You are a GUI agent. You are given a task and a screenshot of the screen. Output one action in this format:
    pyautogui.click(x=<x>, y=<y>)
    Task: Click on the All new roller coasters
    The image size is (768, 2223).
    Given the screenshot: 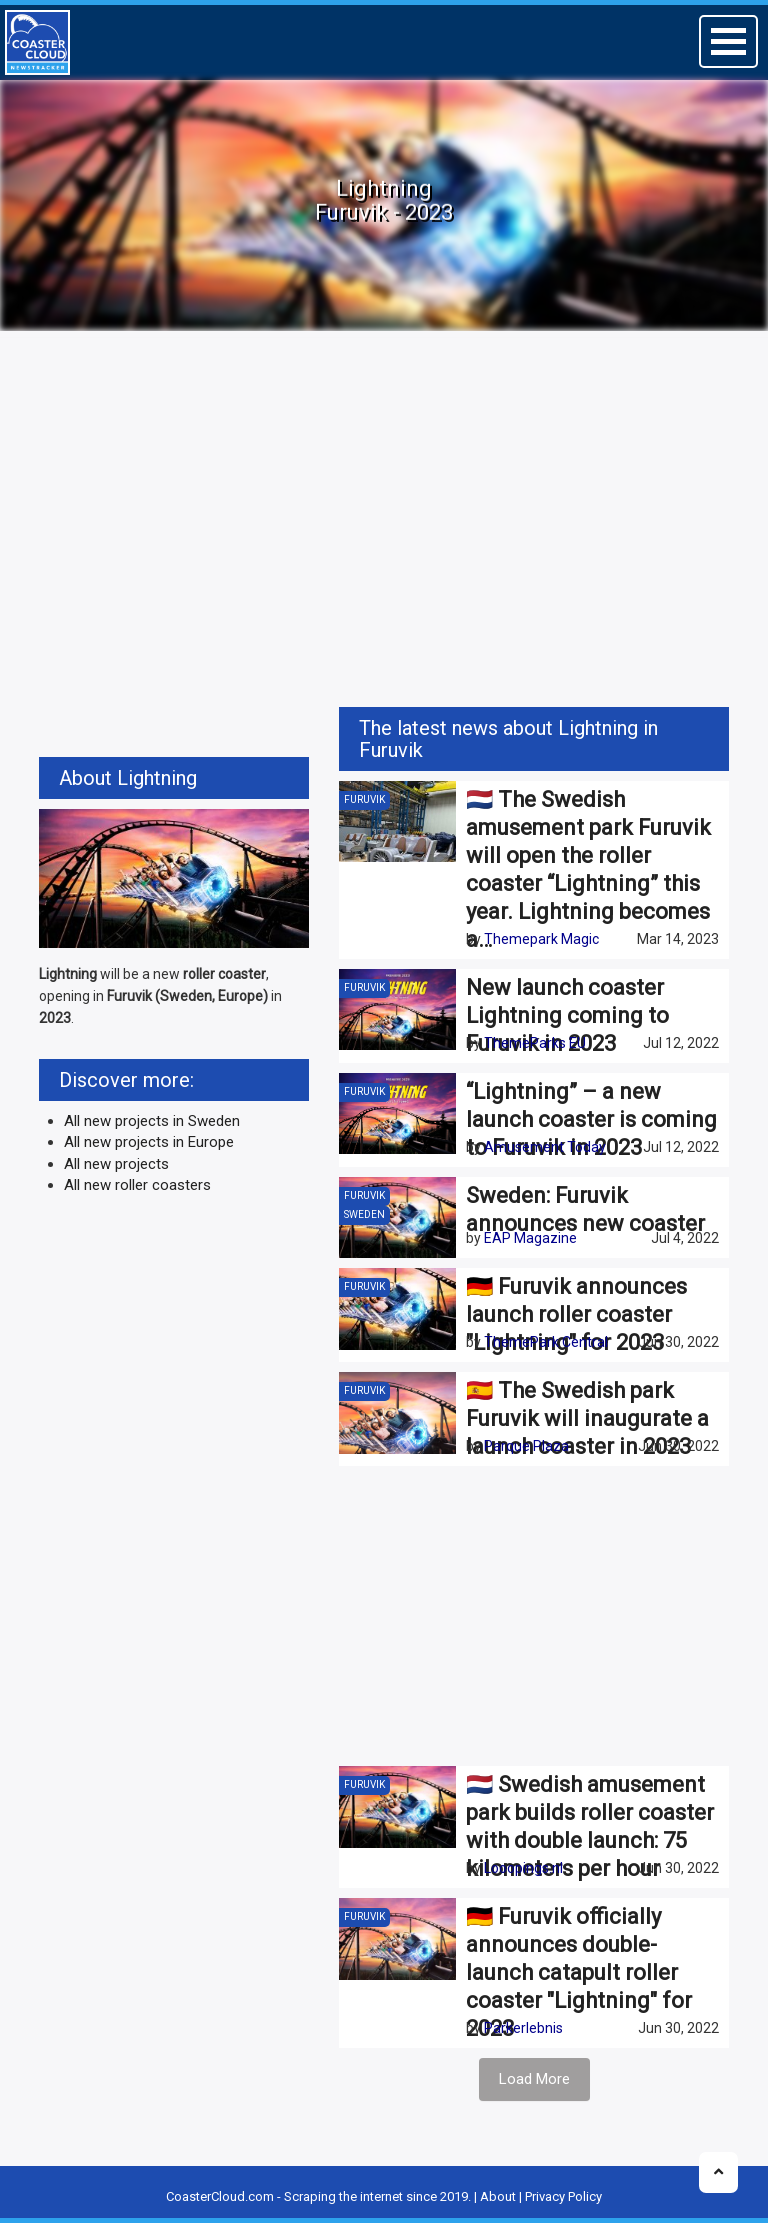 What is the action you would take?
    pyautogui.click(x=137, y=1185)
    